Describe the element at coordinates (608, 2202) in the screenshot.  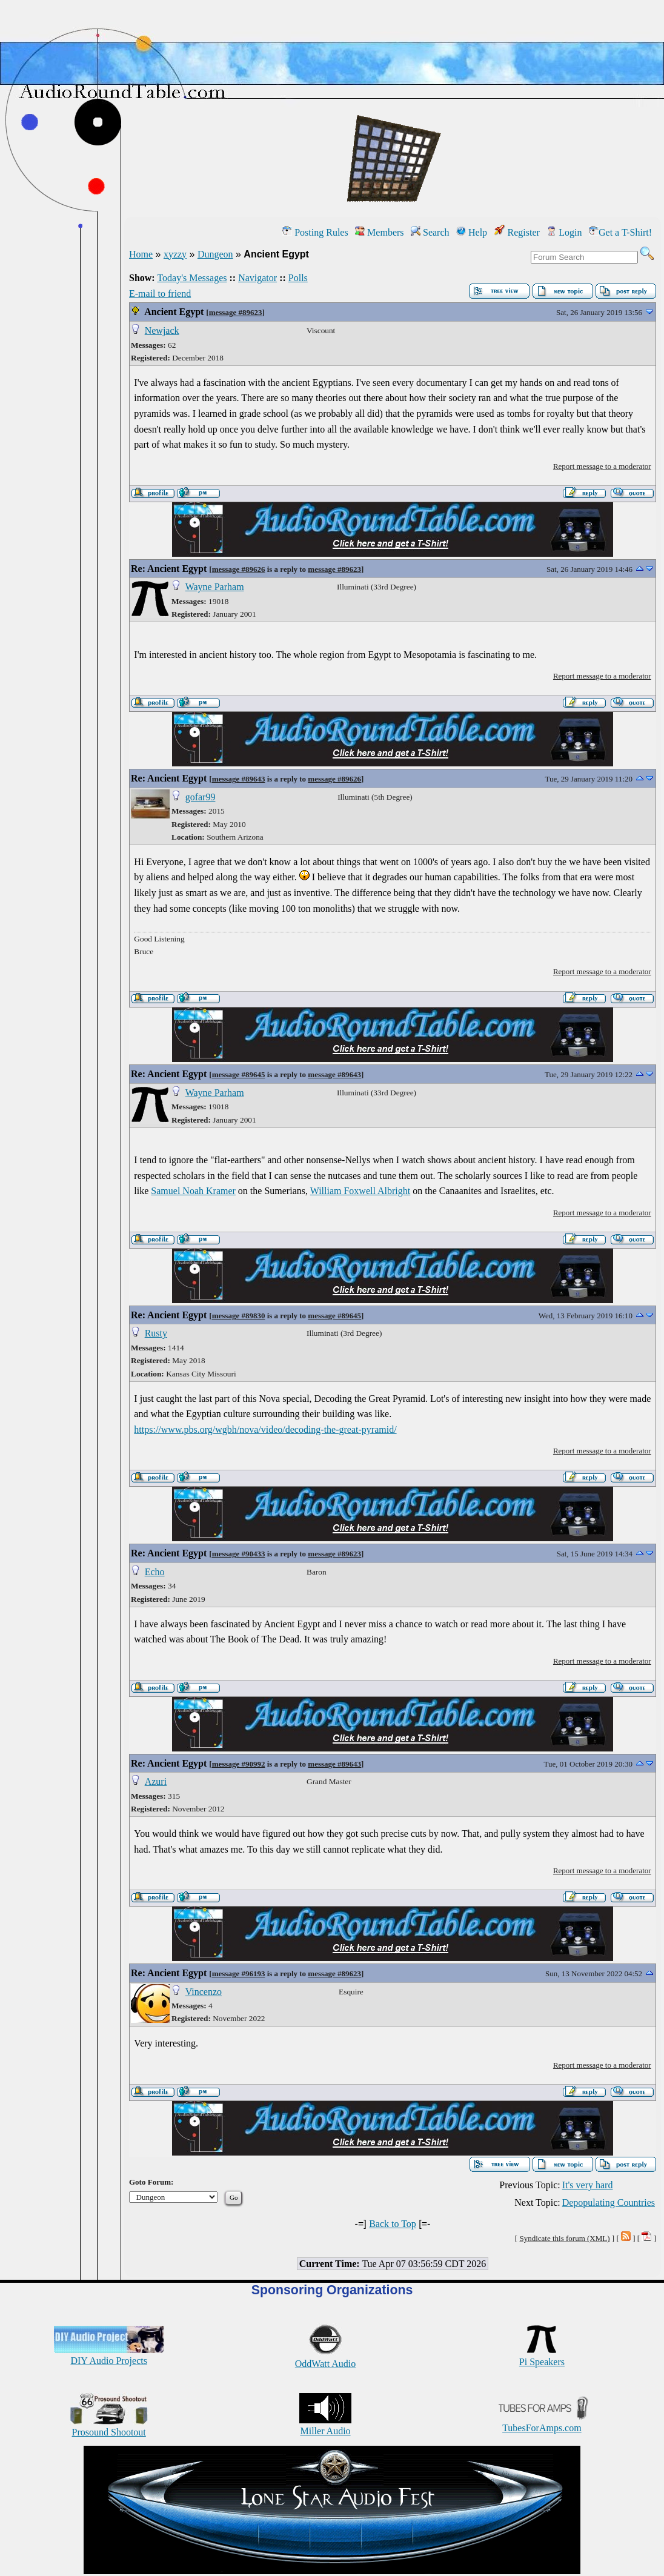
I see `Depopulating Countries` at that location.